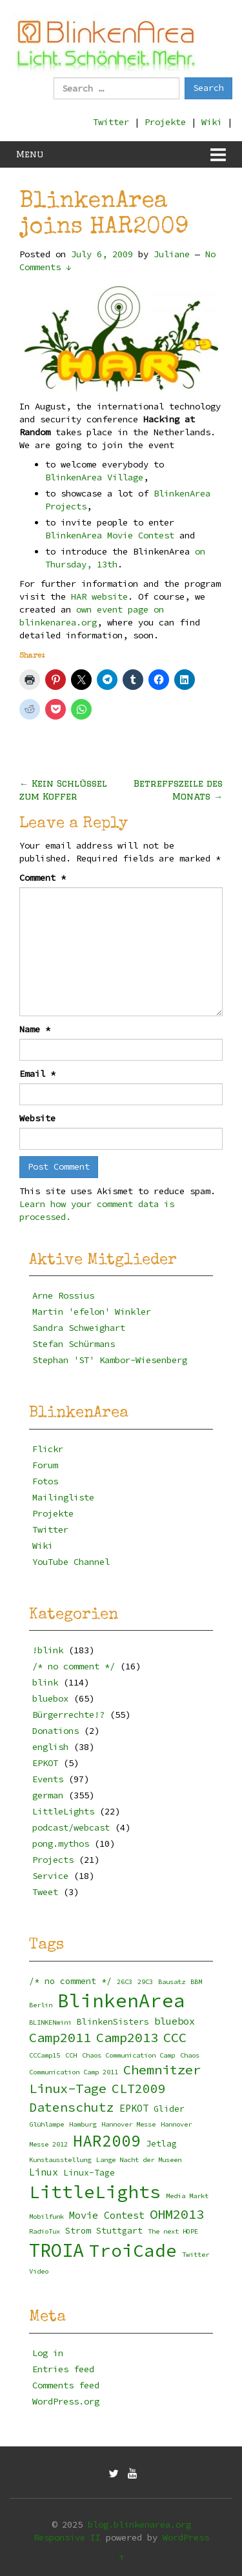 Image resolution: width=242 pixels, height=2576 pixels. What do you see at coordinates (45, 1465) in the screenshot?
I see `Forum` at bounding box center [45, 1465].